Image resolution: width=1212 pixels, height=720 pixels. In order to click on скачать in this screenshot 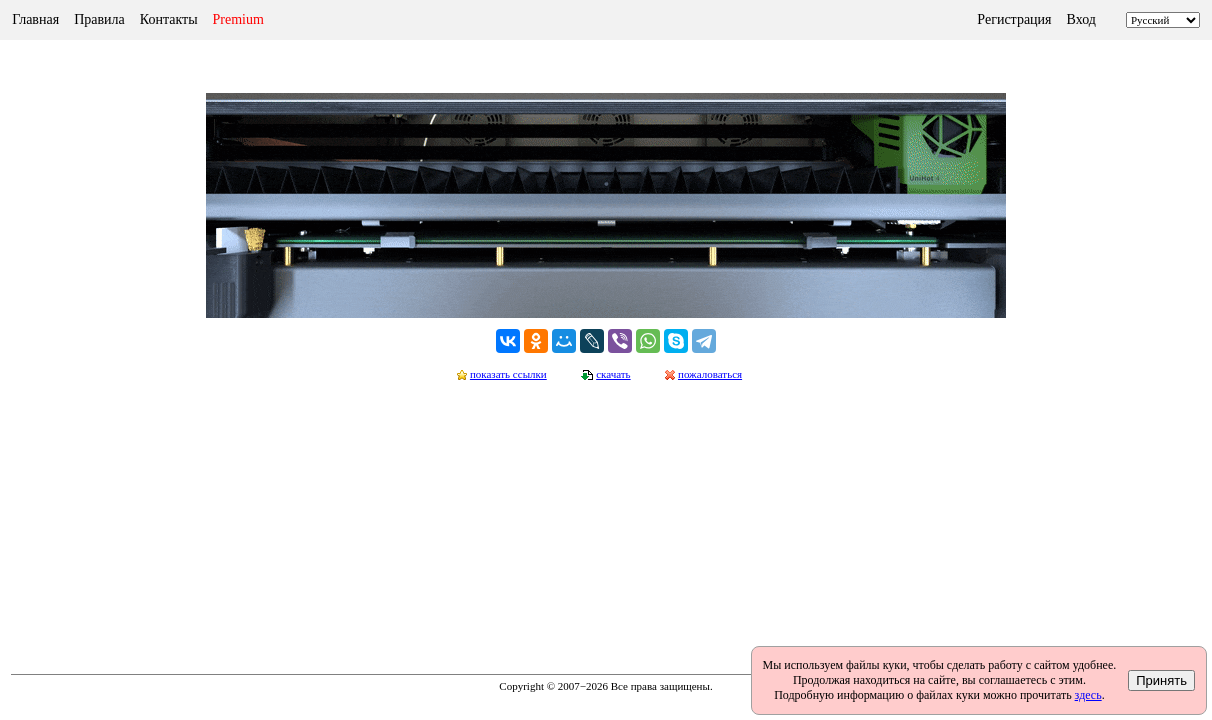, I will do `click(613, 374)`.